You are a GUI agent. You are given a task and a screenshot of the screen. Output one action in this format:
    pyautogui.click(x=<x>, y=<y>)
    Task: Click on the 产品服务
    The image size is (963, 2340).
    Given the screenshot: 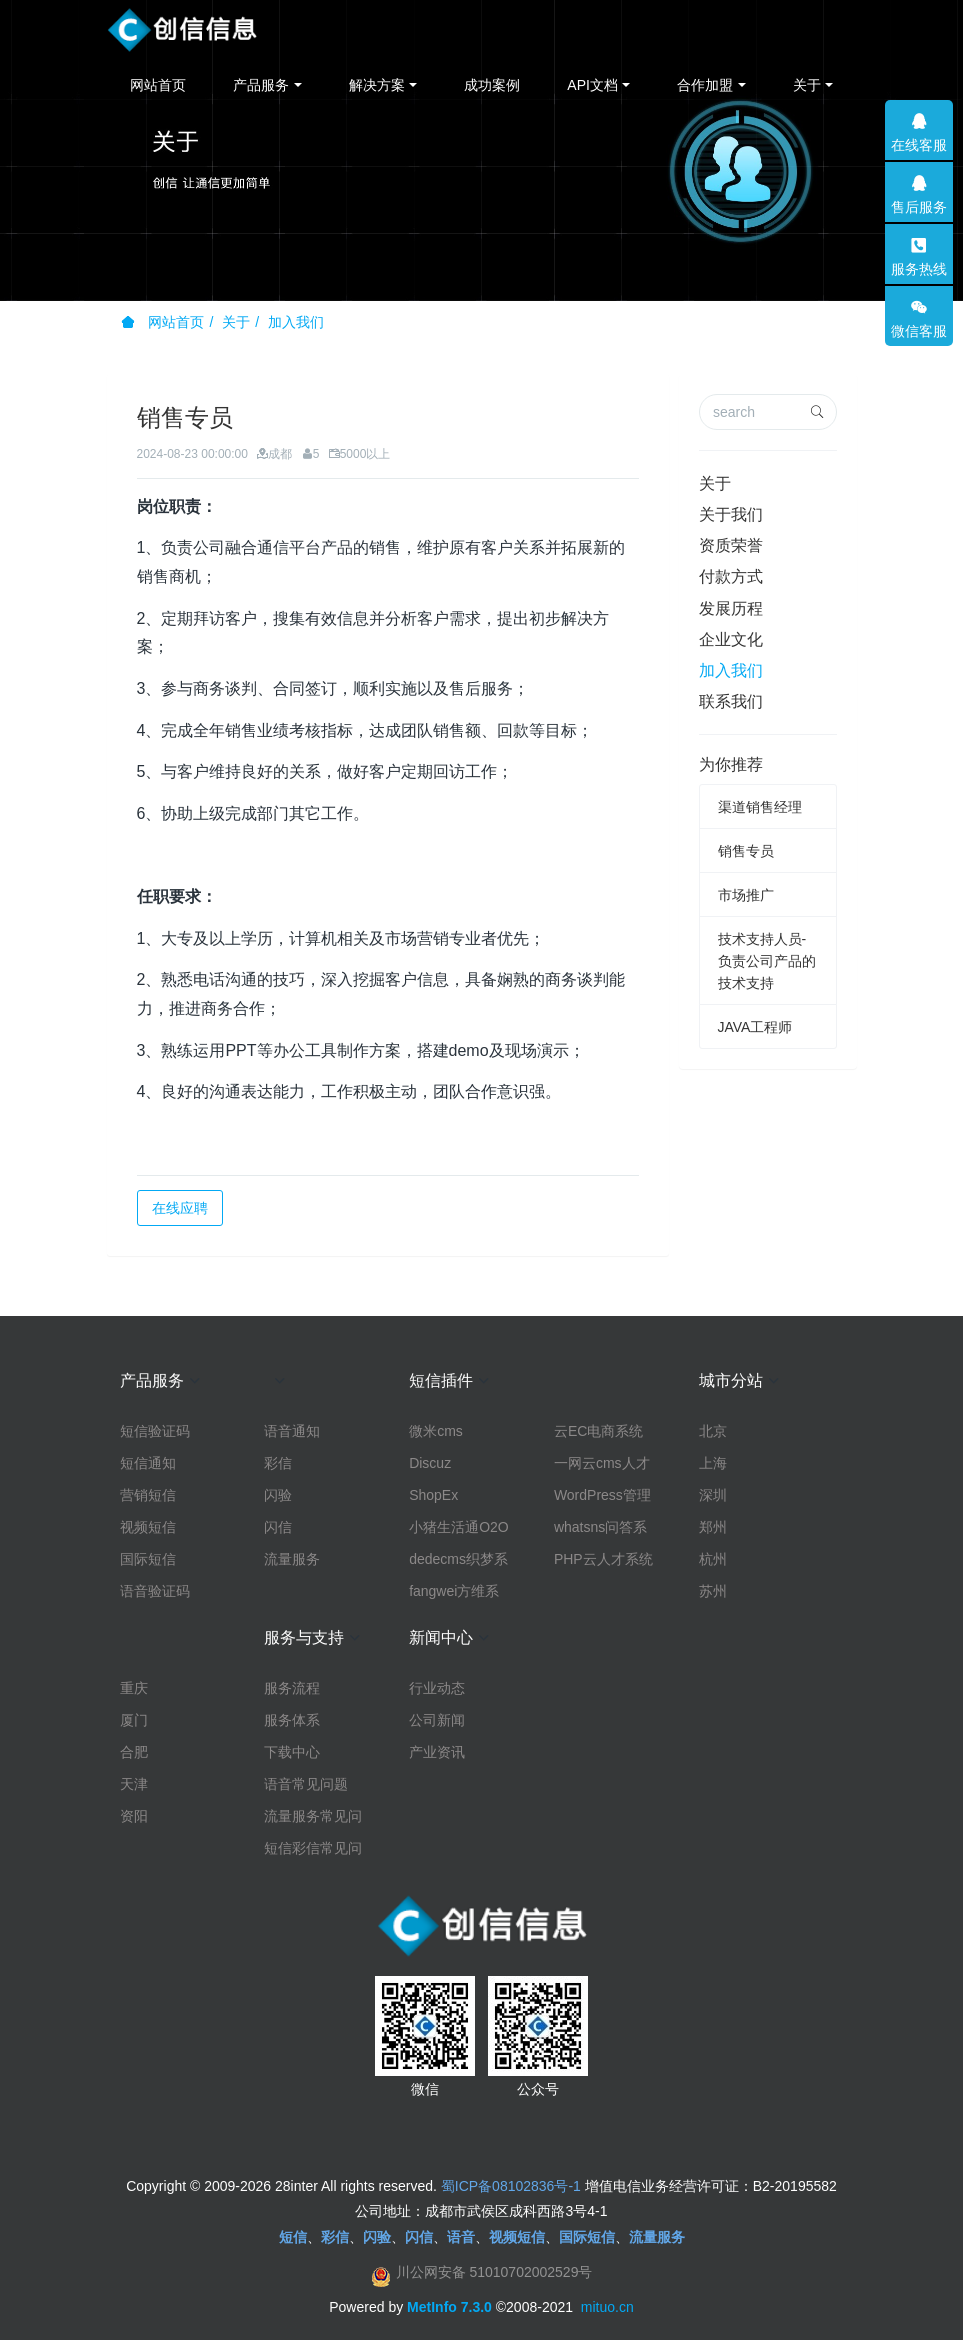 What is the action you would take?
    pyautogui.click(x=261, y=85)
    